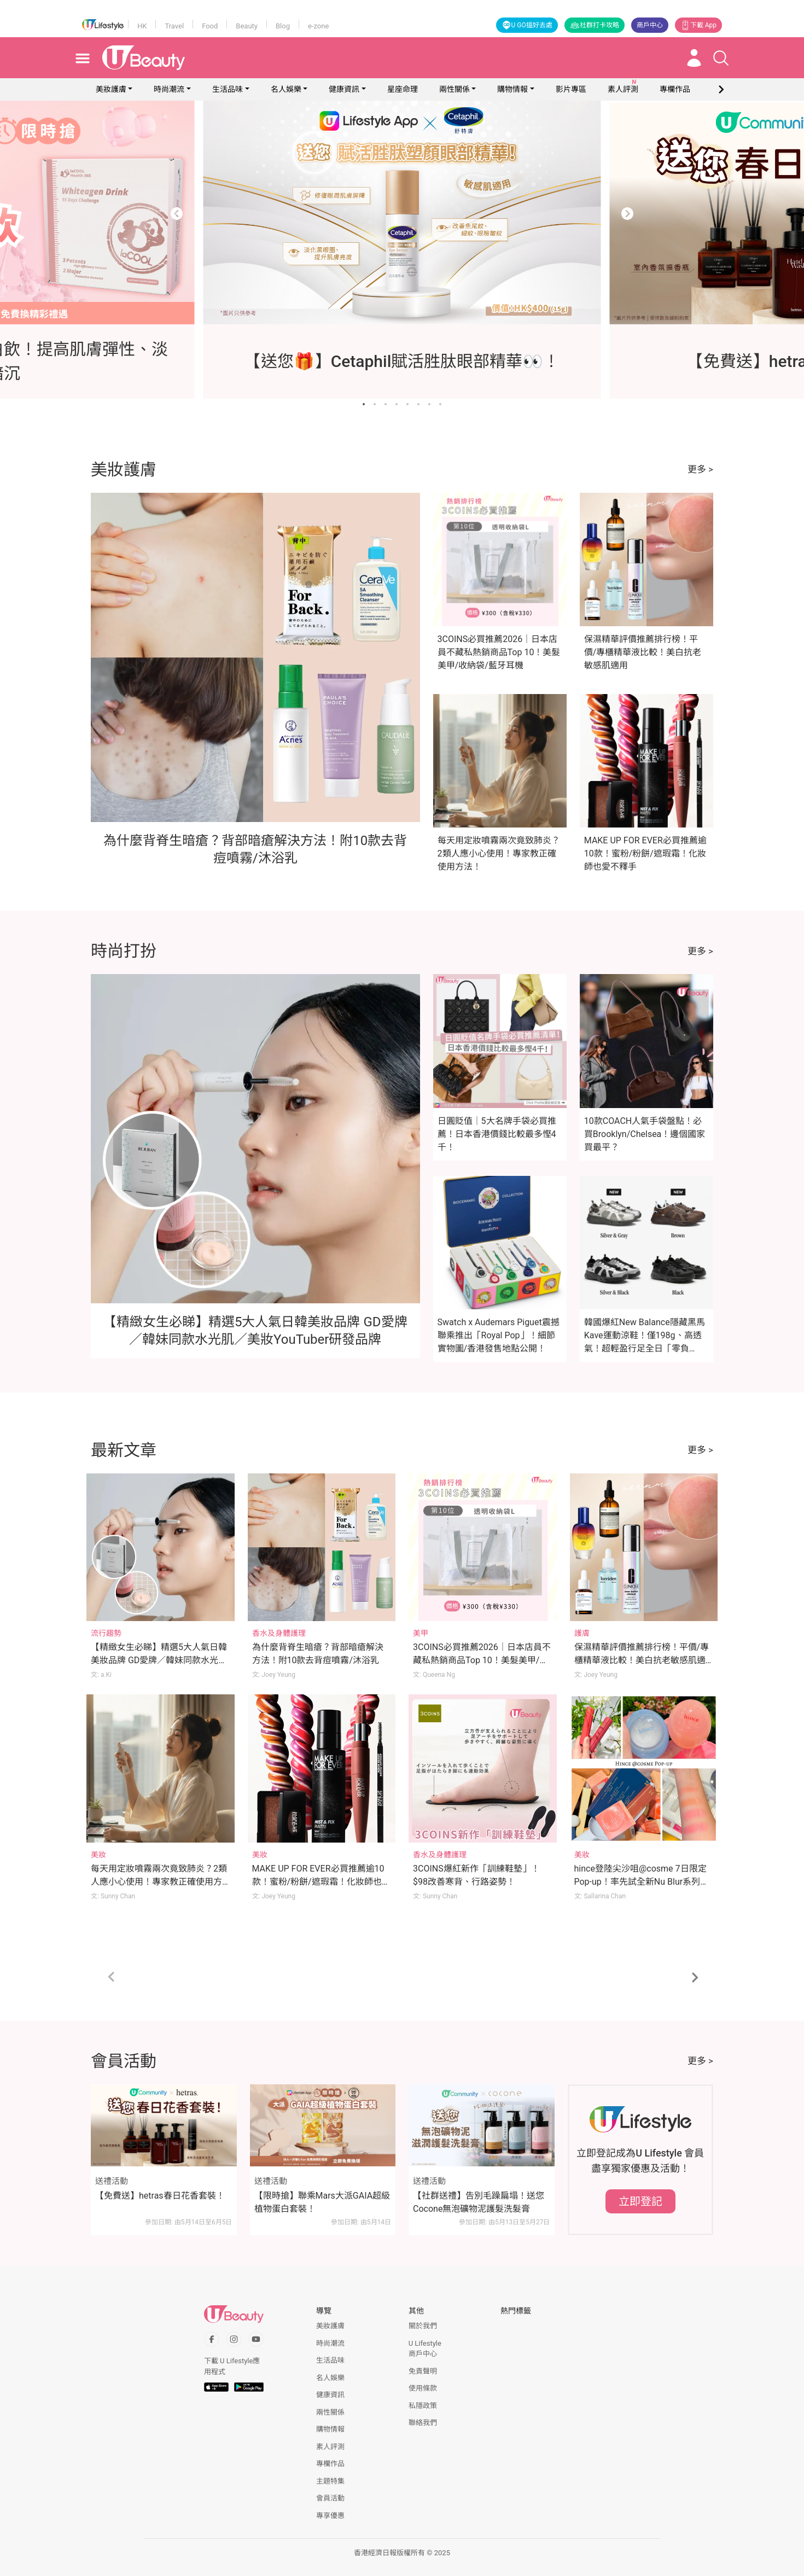 The height and width of the screenshot is (2576, 804). What do you see at coordinates (227, 89) in the screenshot?
I see `生活品味` at bounding box center [227, 89].